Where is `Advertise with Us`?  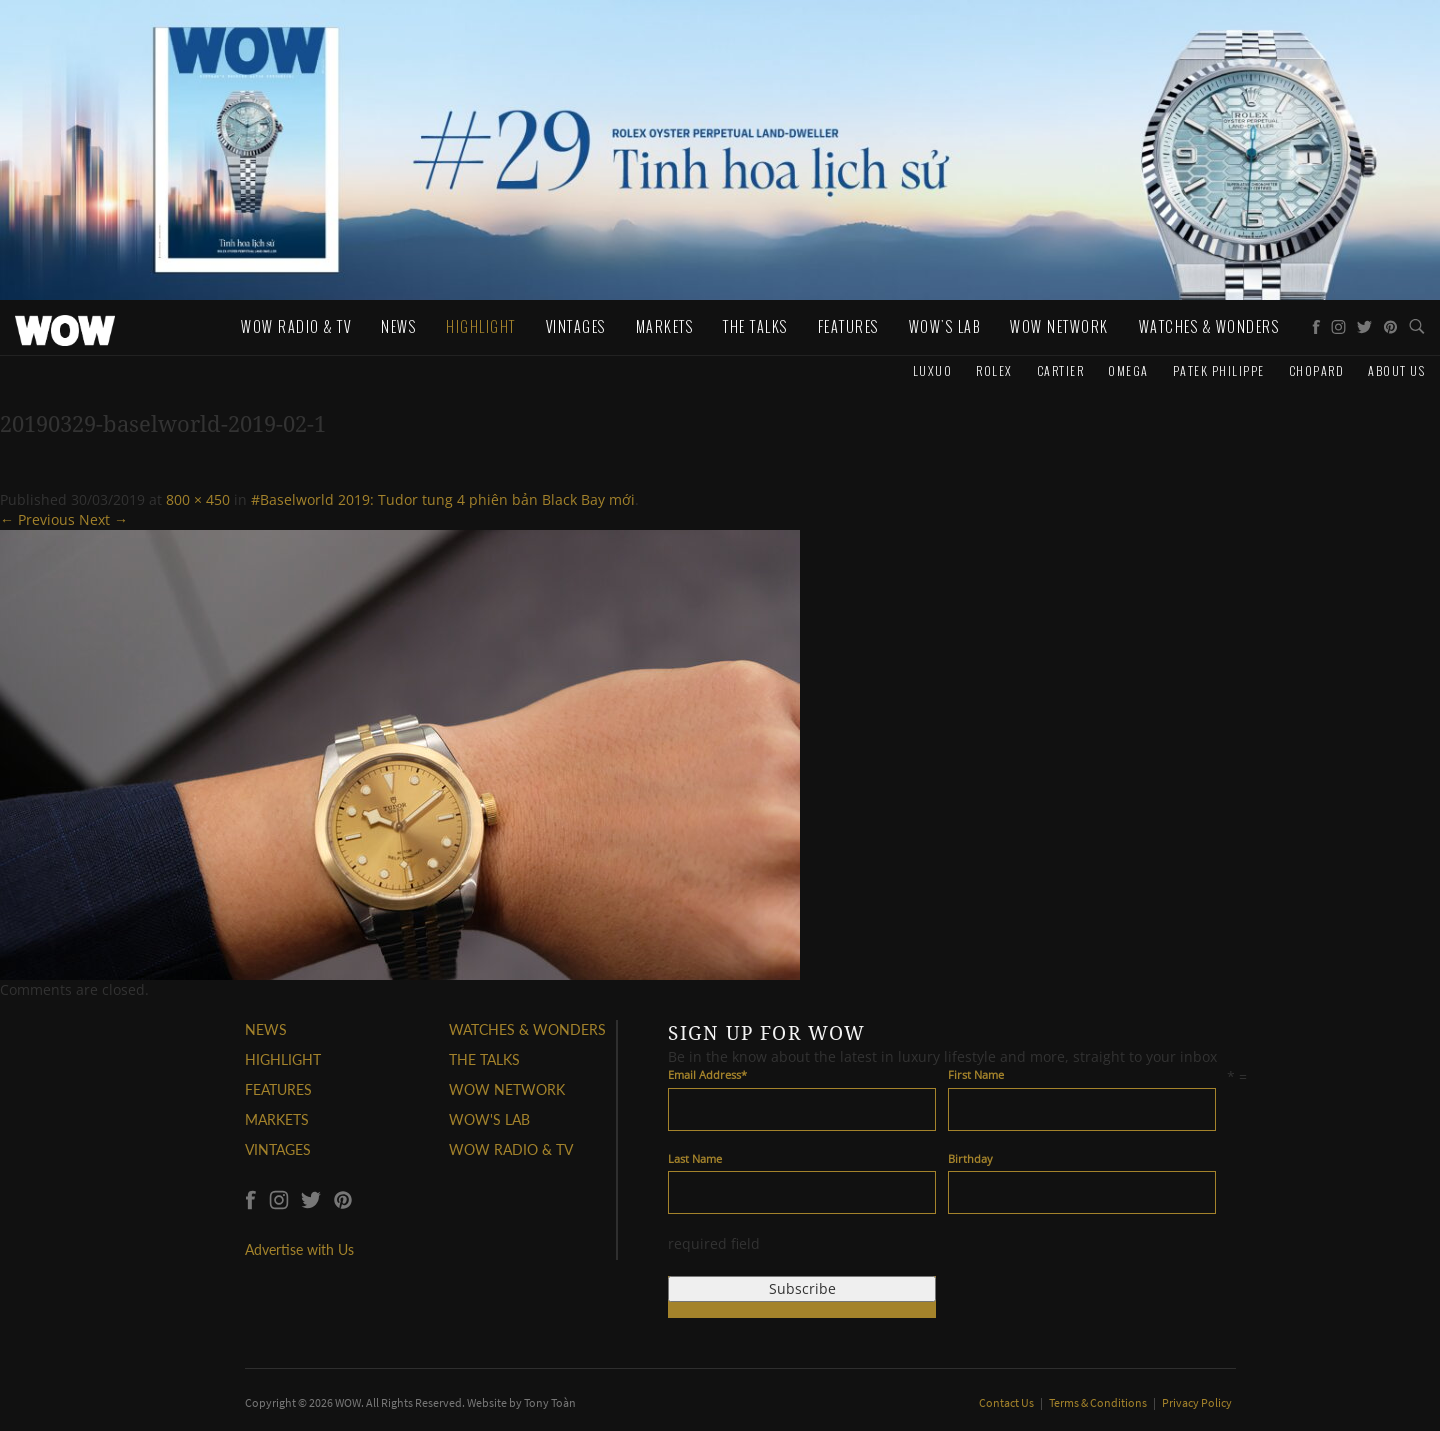
Advertise with Us is located at coordinates (299, 1249).